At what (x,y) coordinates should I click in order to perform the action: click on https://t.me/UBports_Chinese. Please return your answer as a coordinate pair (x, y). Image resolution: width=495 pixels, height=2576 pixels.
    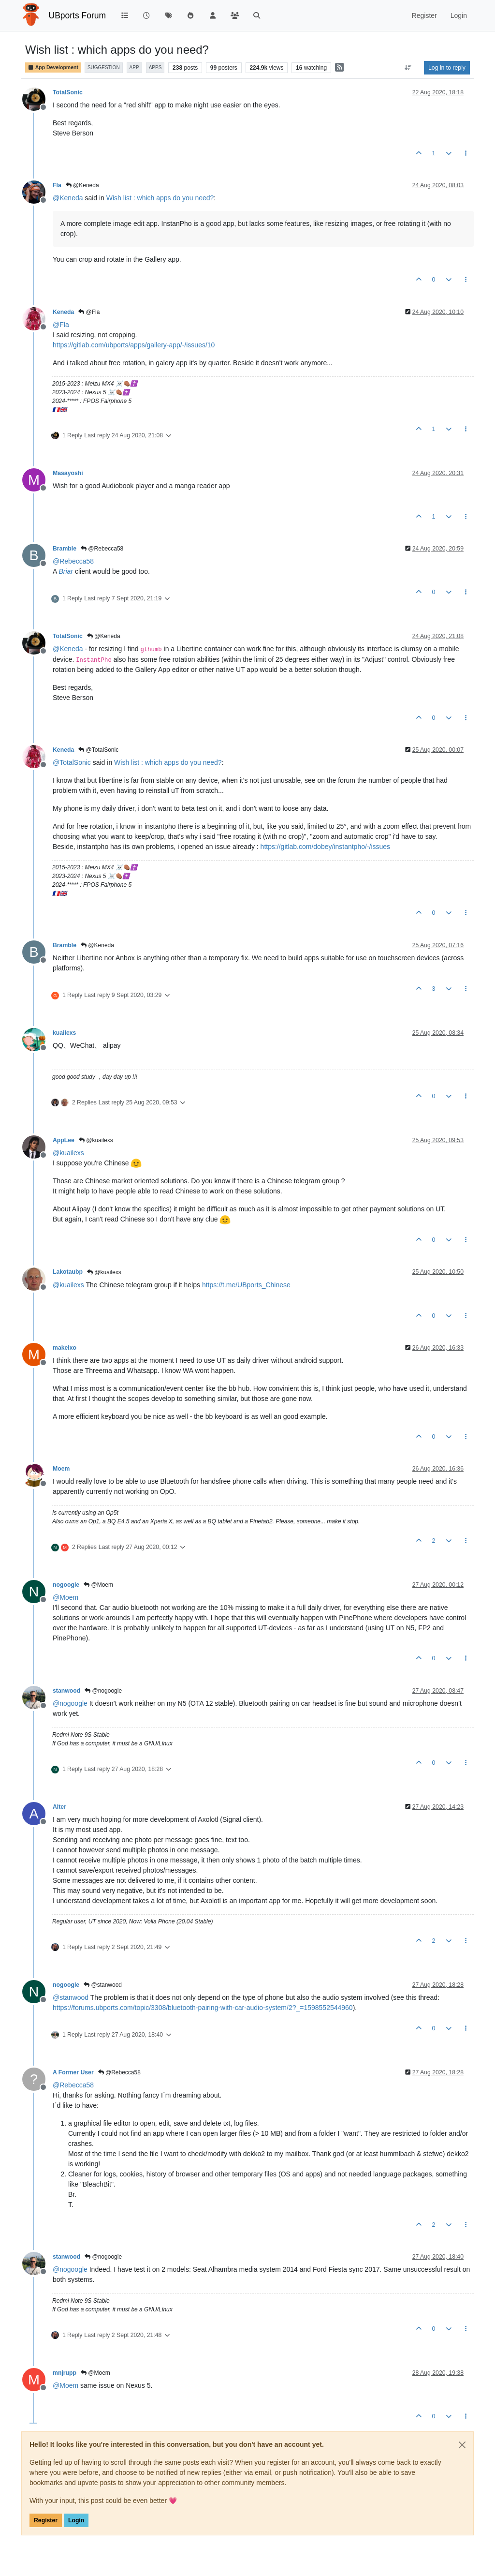
    Looking at the image, I should click on (246, 1285).